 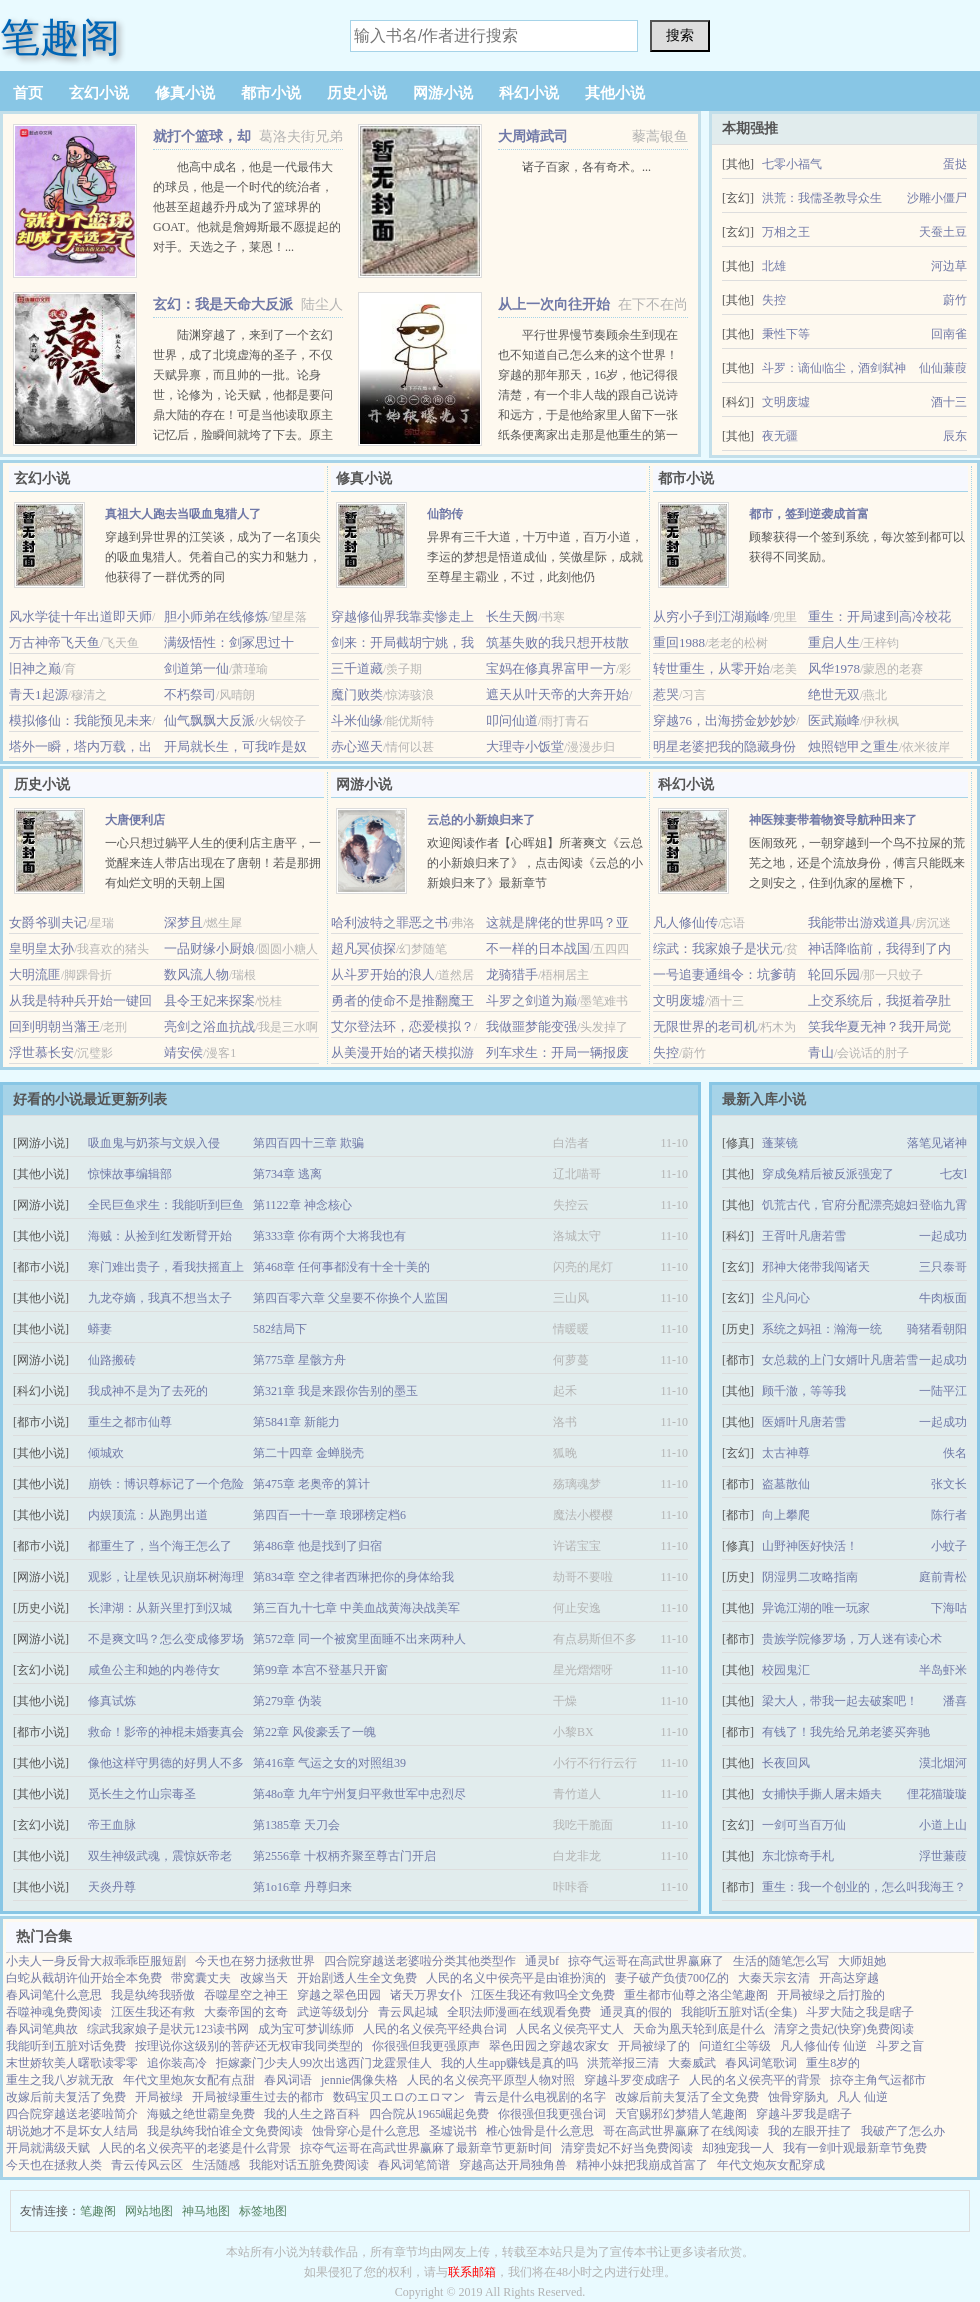 I want to click on 倾城欢, so click(x=106, y=1453).